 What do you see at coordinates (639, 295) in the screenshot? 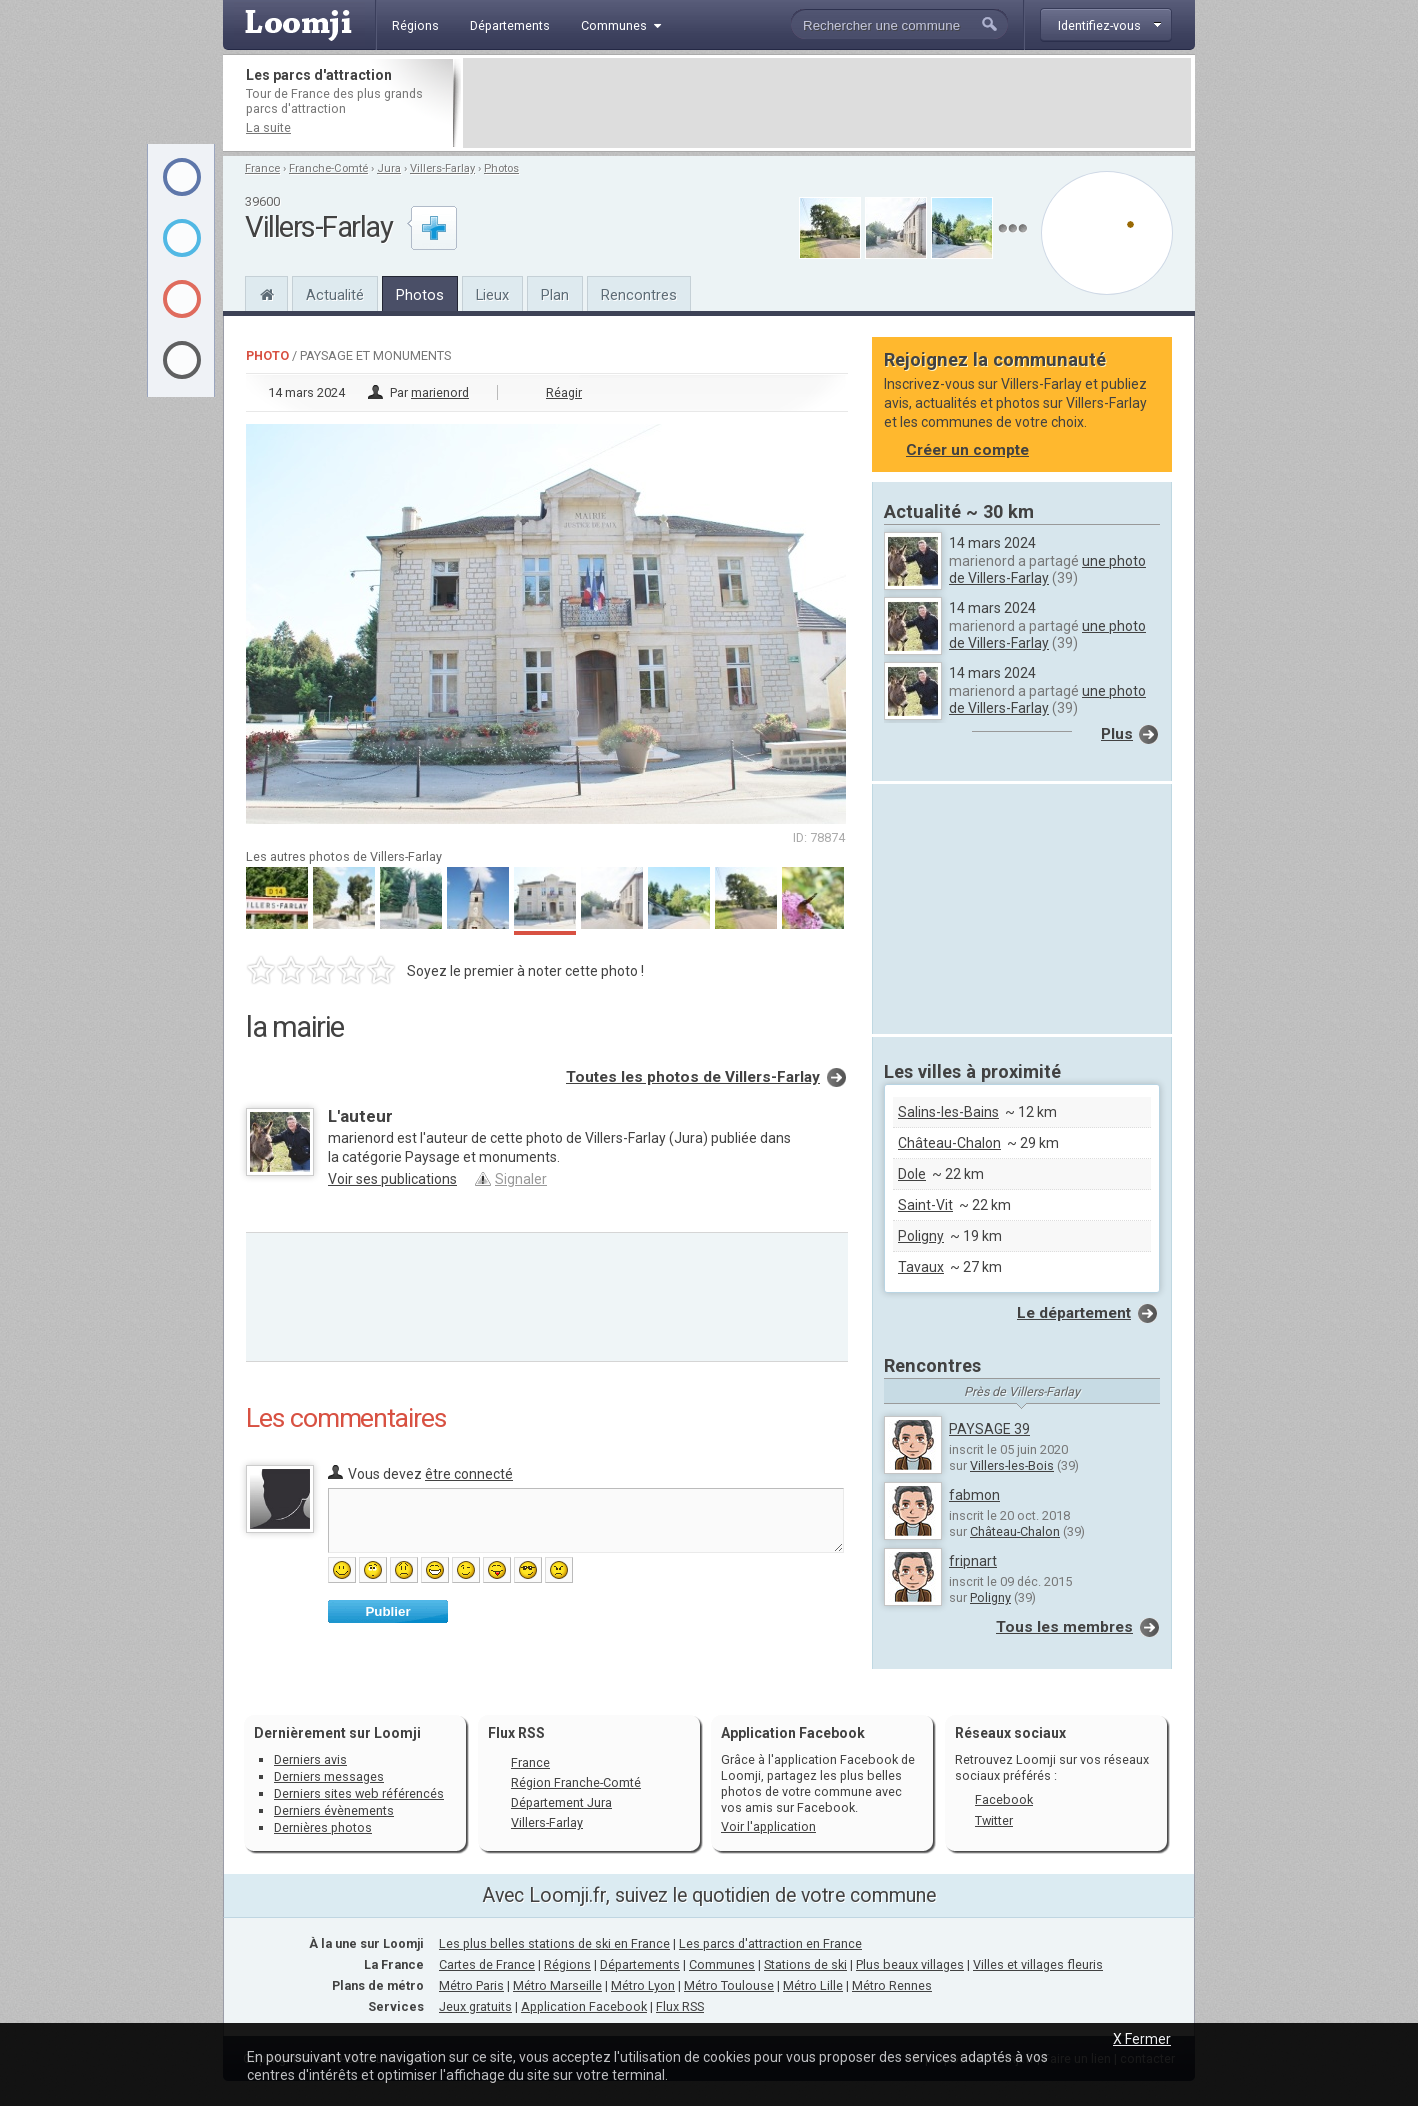
I see `Rencontres` at bounding box center [639, 295].